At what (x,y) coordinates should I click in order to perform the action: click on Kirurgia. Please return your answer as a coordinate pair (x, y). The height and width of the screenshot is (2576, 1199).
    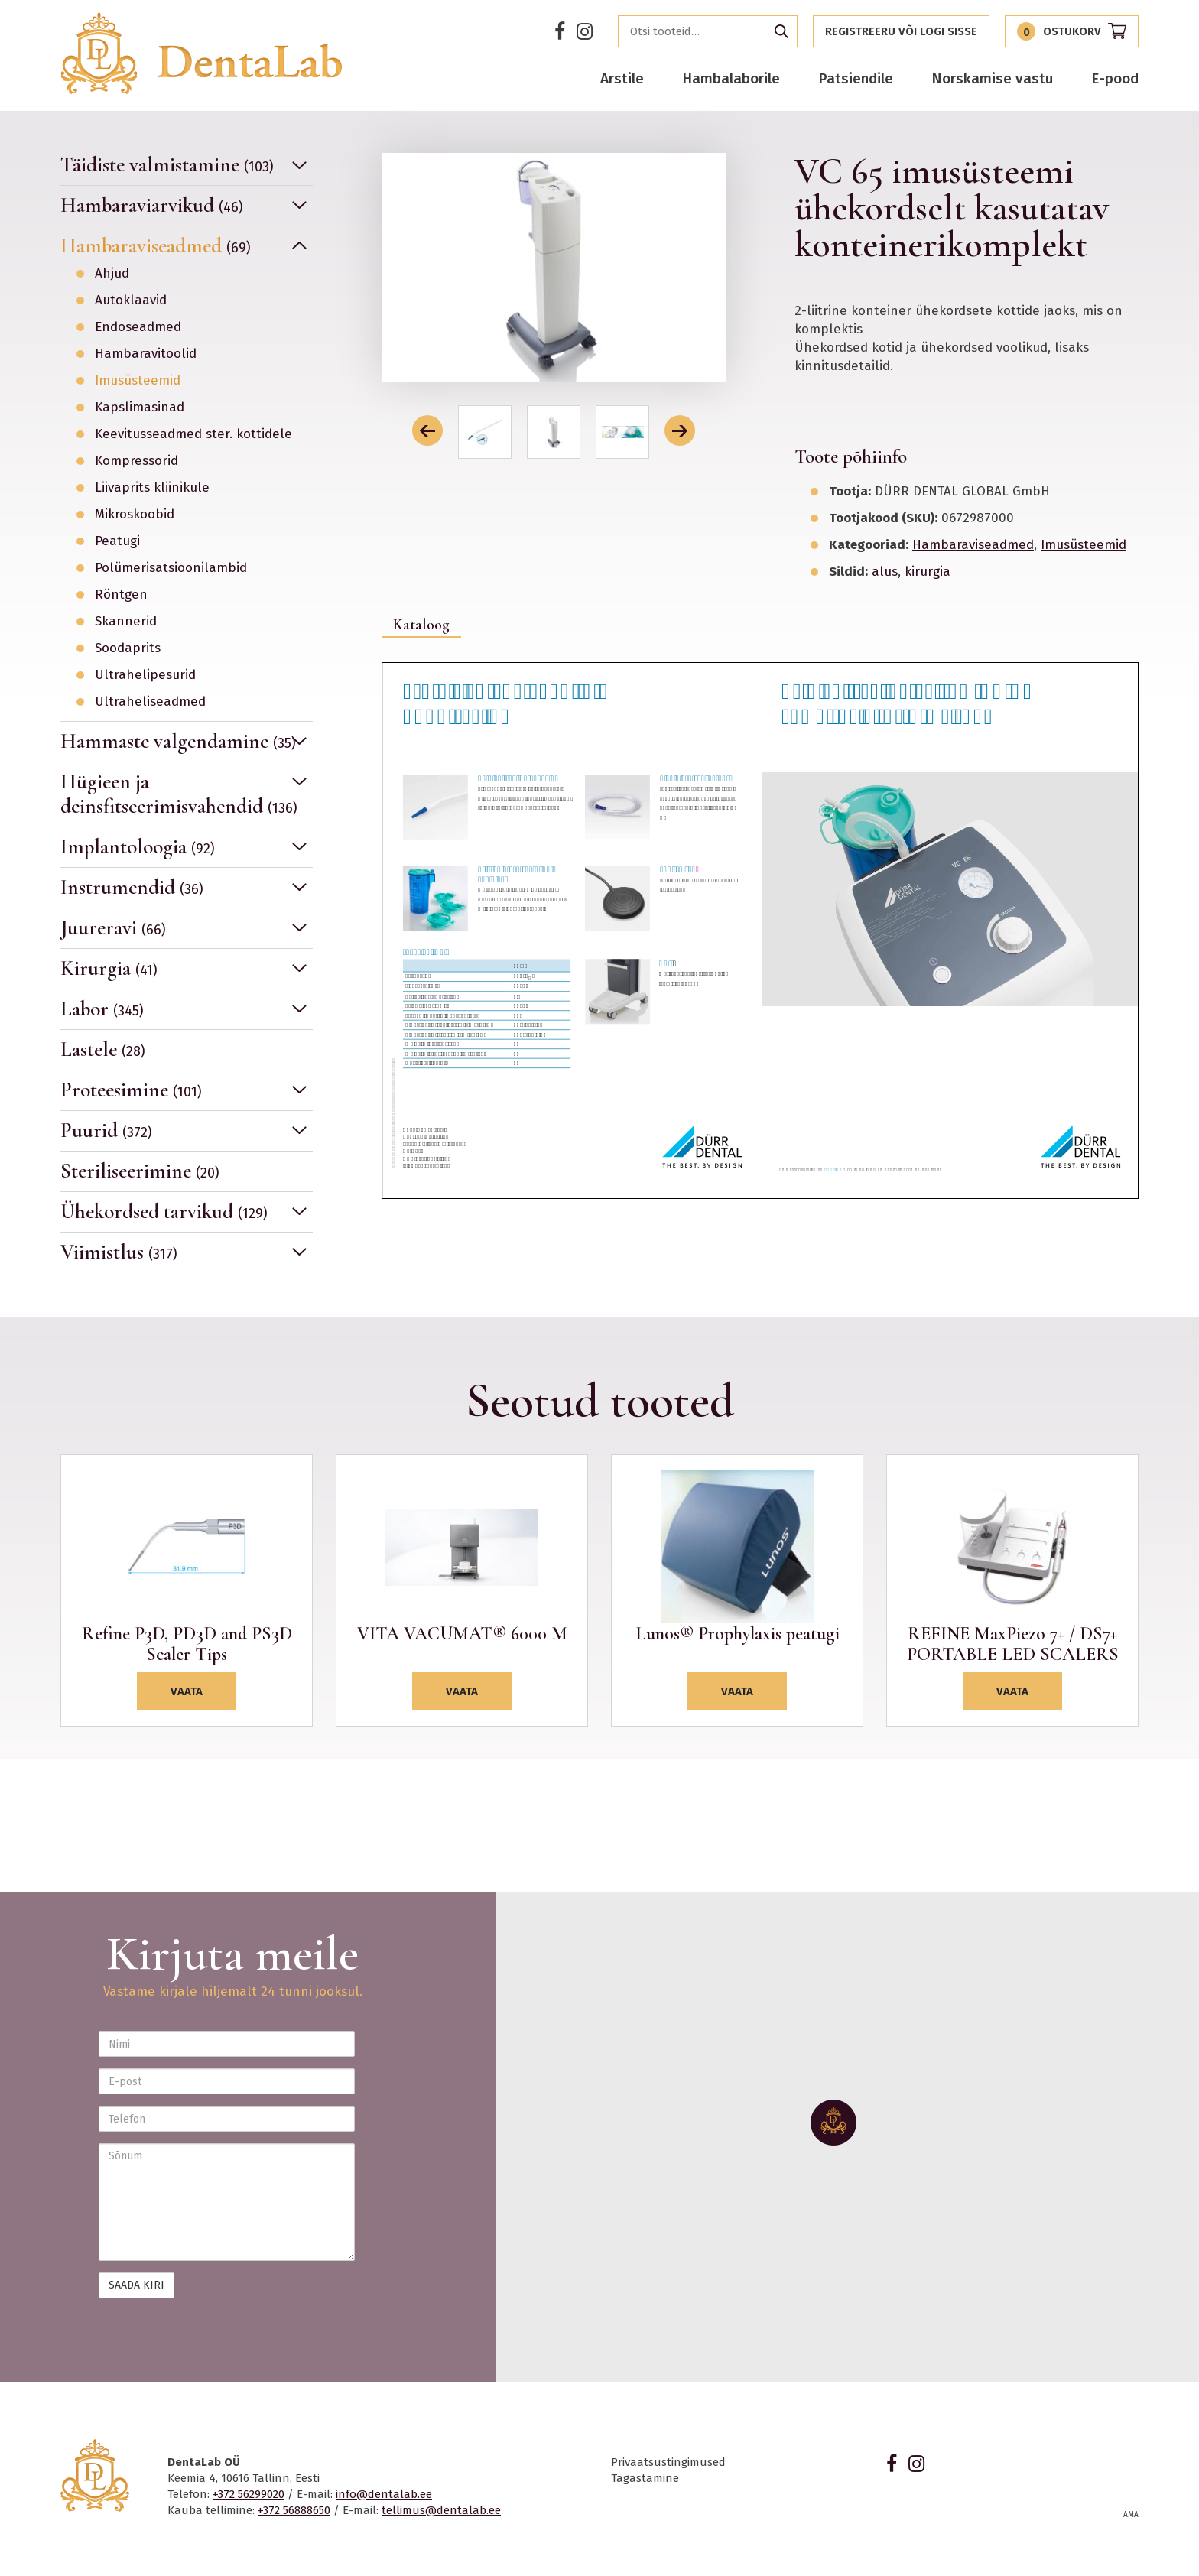
    Looking at the image, I should click on (109, 968).